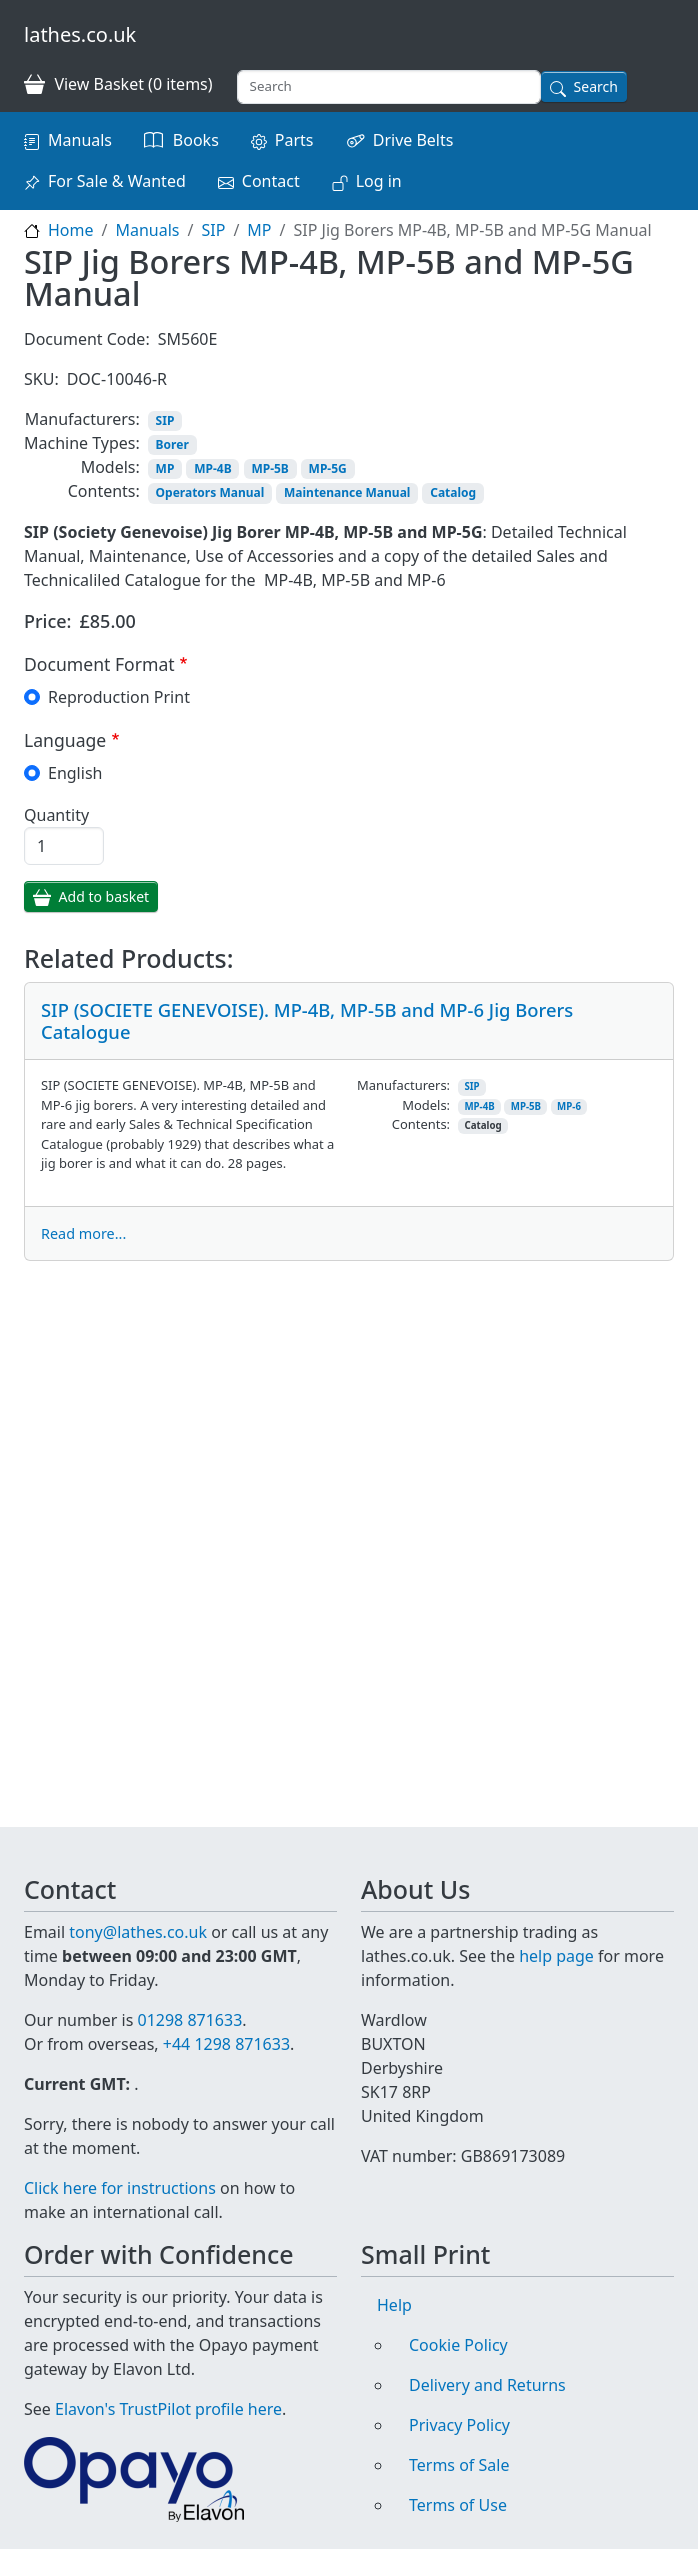 The height and width of the screenshot is (2549, 698). What do you see at coordinates (459, 2425) in the screenshot?
I see `Privacy Policy` at bounding box center [459, 2425].